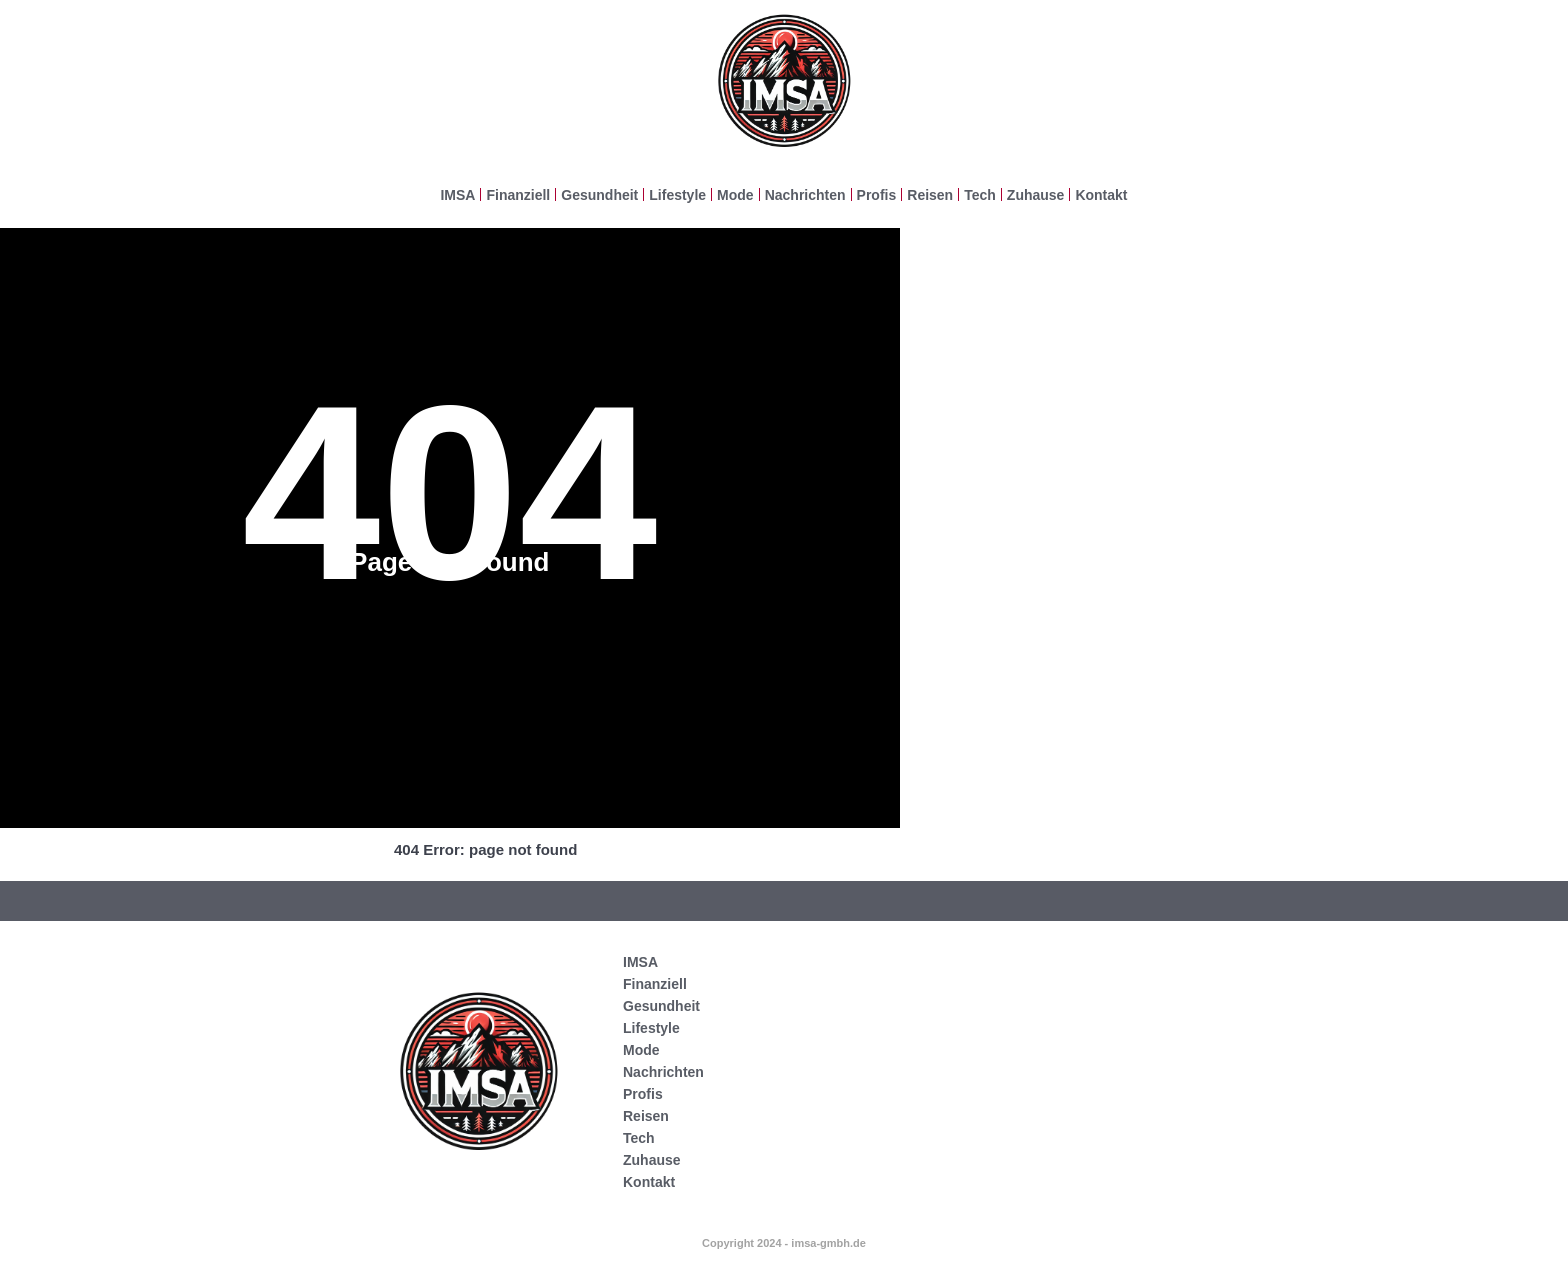  What do you see at coordinates (599, 195) in the screenshot?
I see `Gesundheit` at bounding box center [599, 195].